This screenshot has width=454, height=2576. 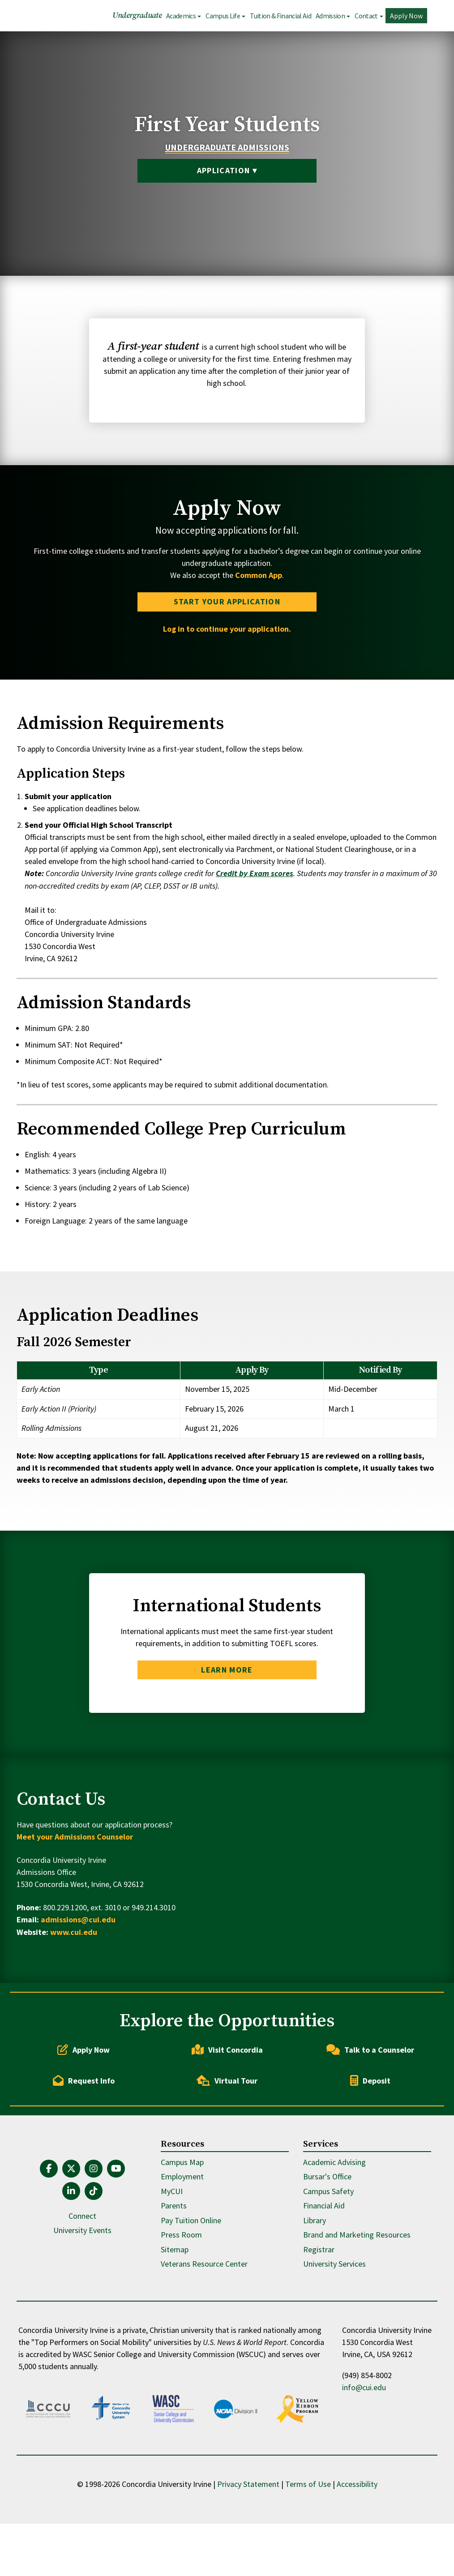 What do you see at coordinates (328, 2250) in the screenshot?
I see `Campus Safety` at bounding box center [328, 2250].